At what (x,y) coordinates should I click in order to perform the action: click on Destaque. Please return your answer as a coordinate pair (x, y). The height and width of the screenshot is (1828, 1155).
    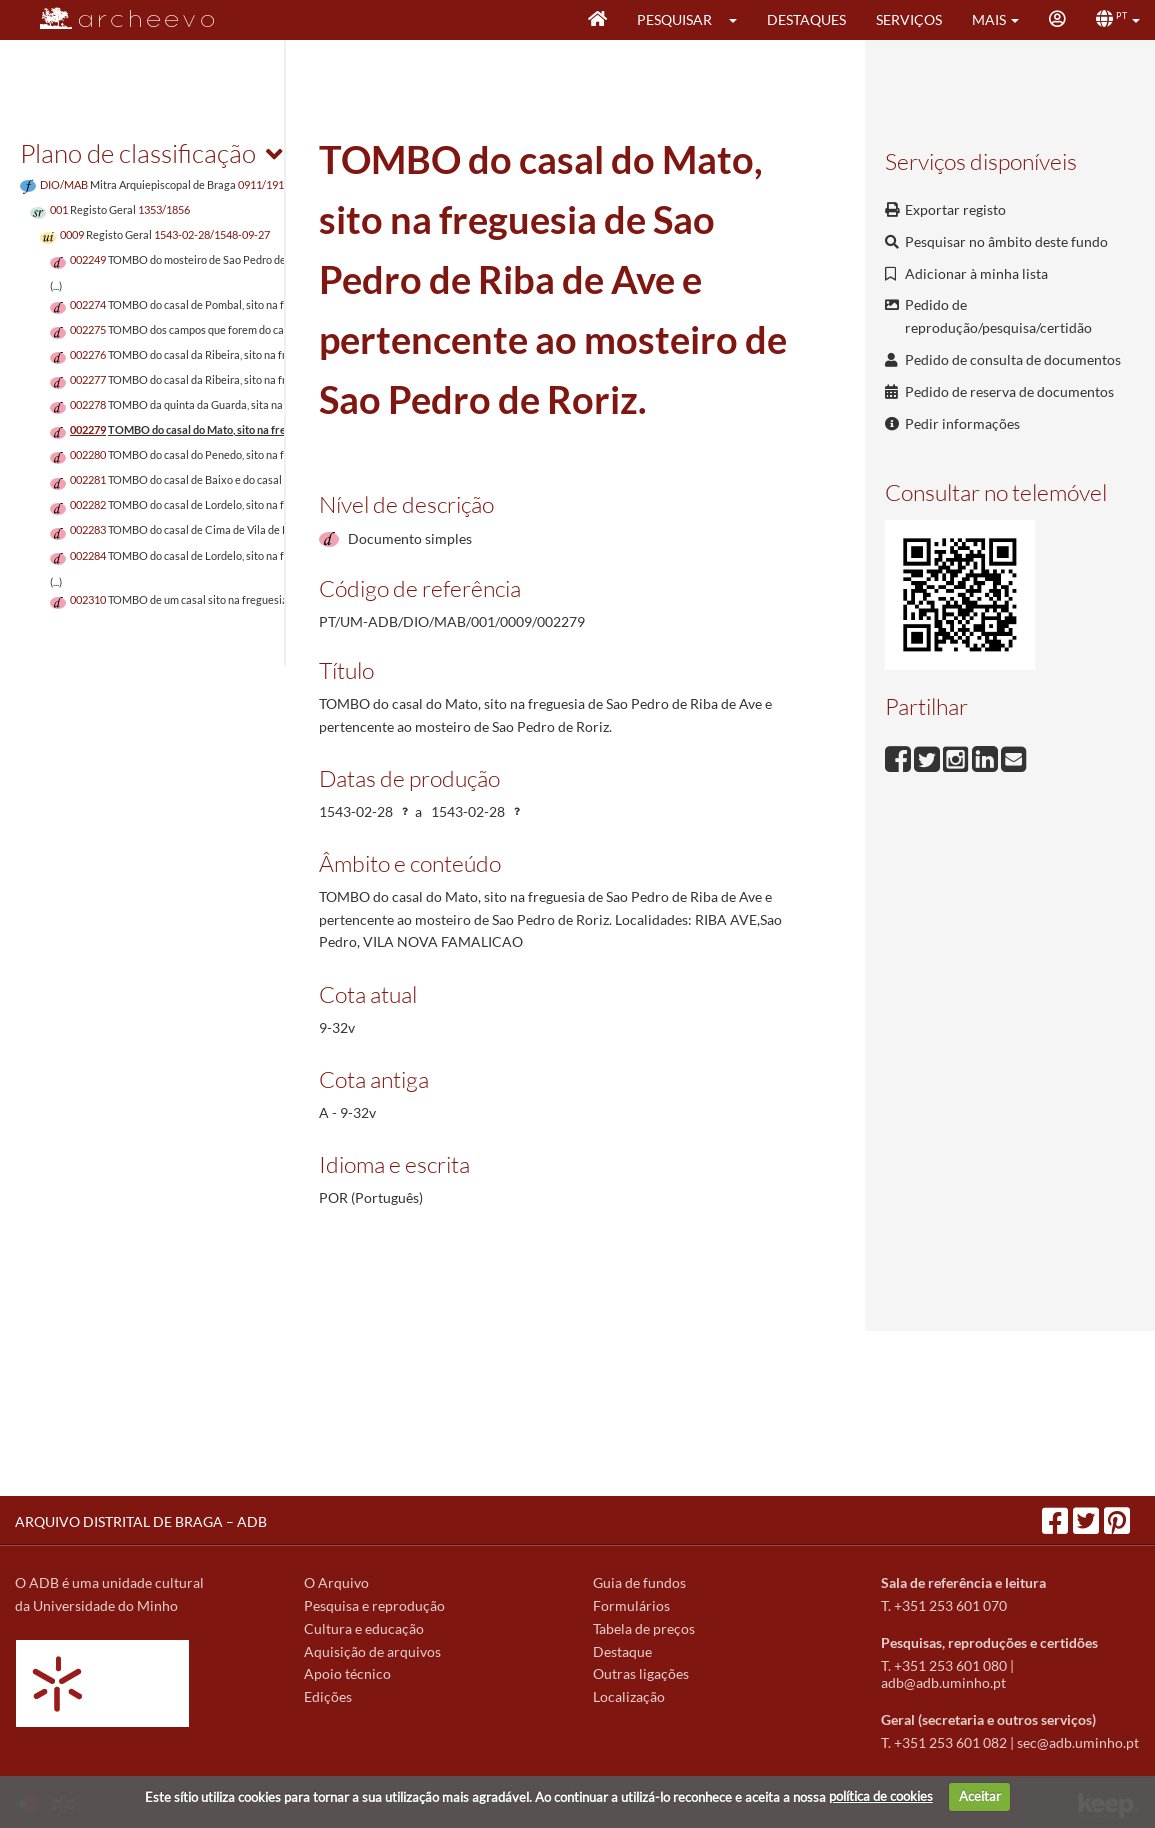
    Looking at the image, I should click on (622, 1651).